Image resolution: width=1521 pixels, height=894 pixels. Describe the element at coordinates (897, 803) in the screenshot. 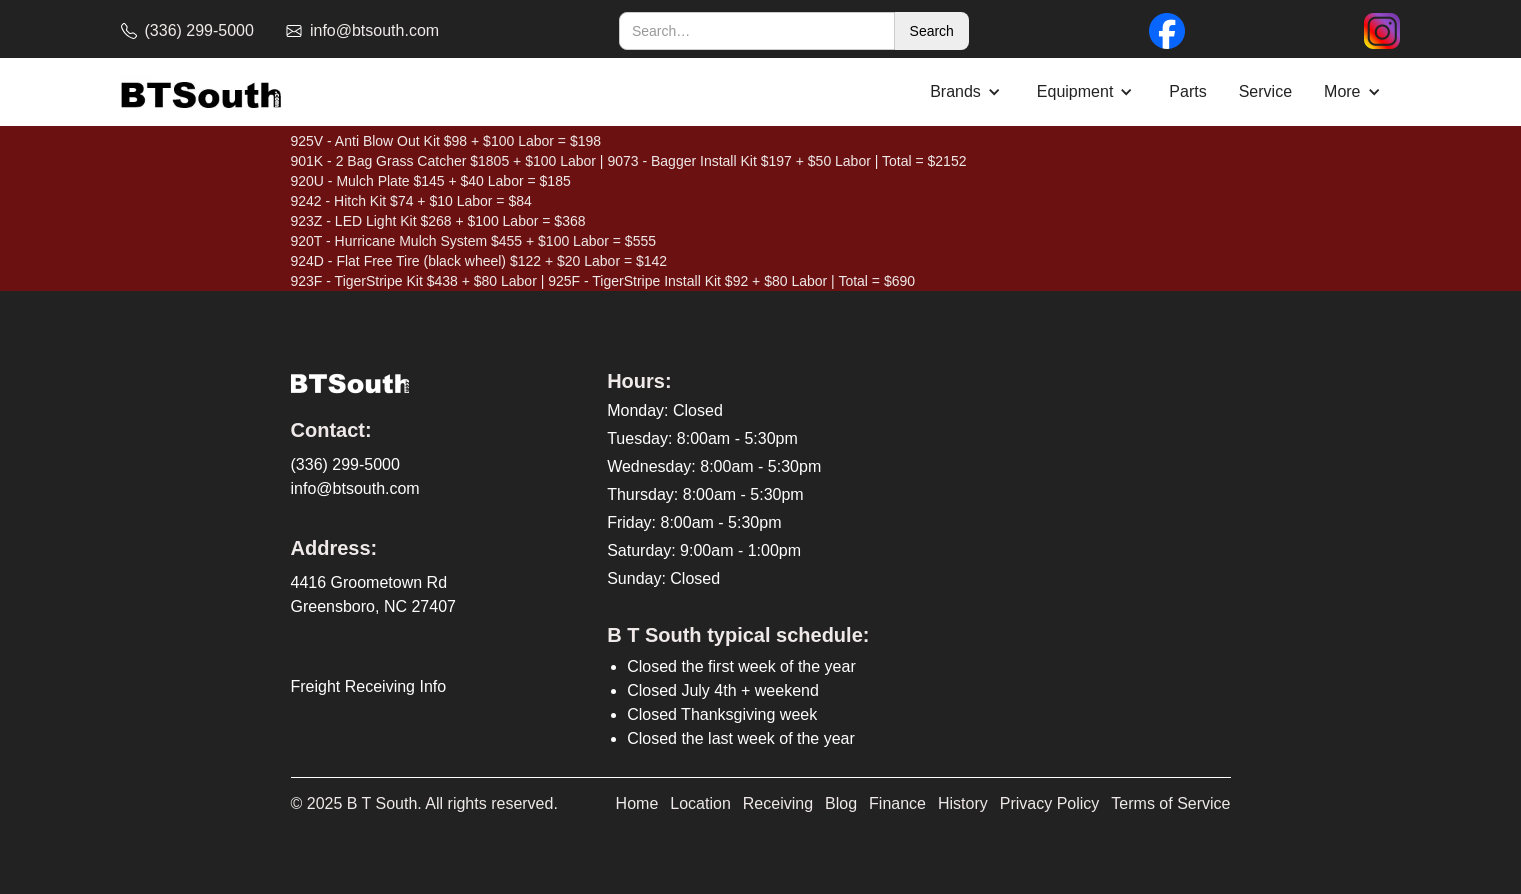

I see `Finance` at that location.